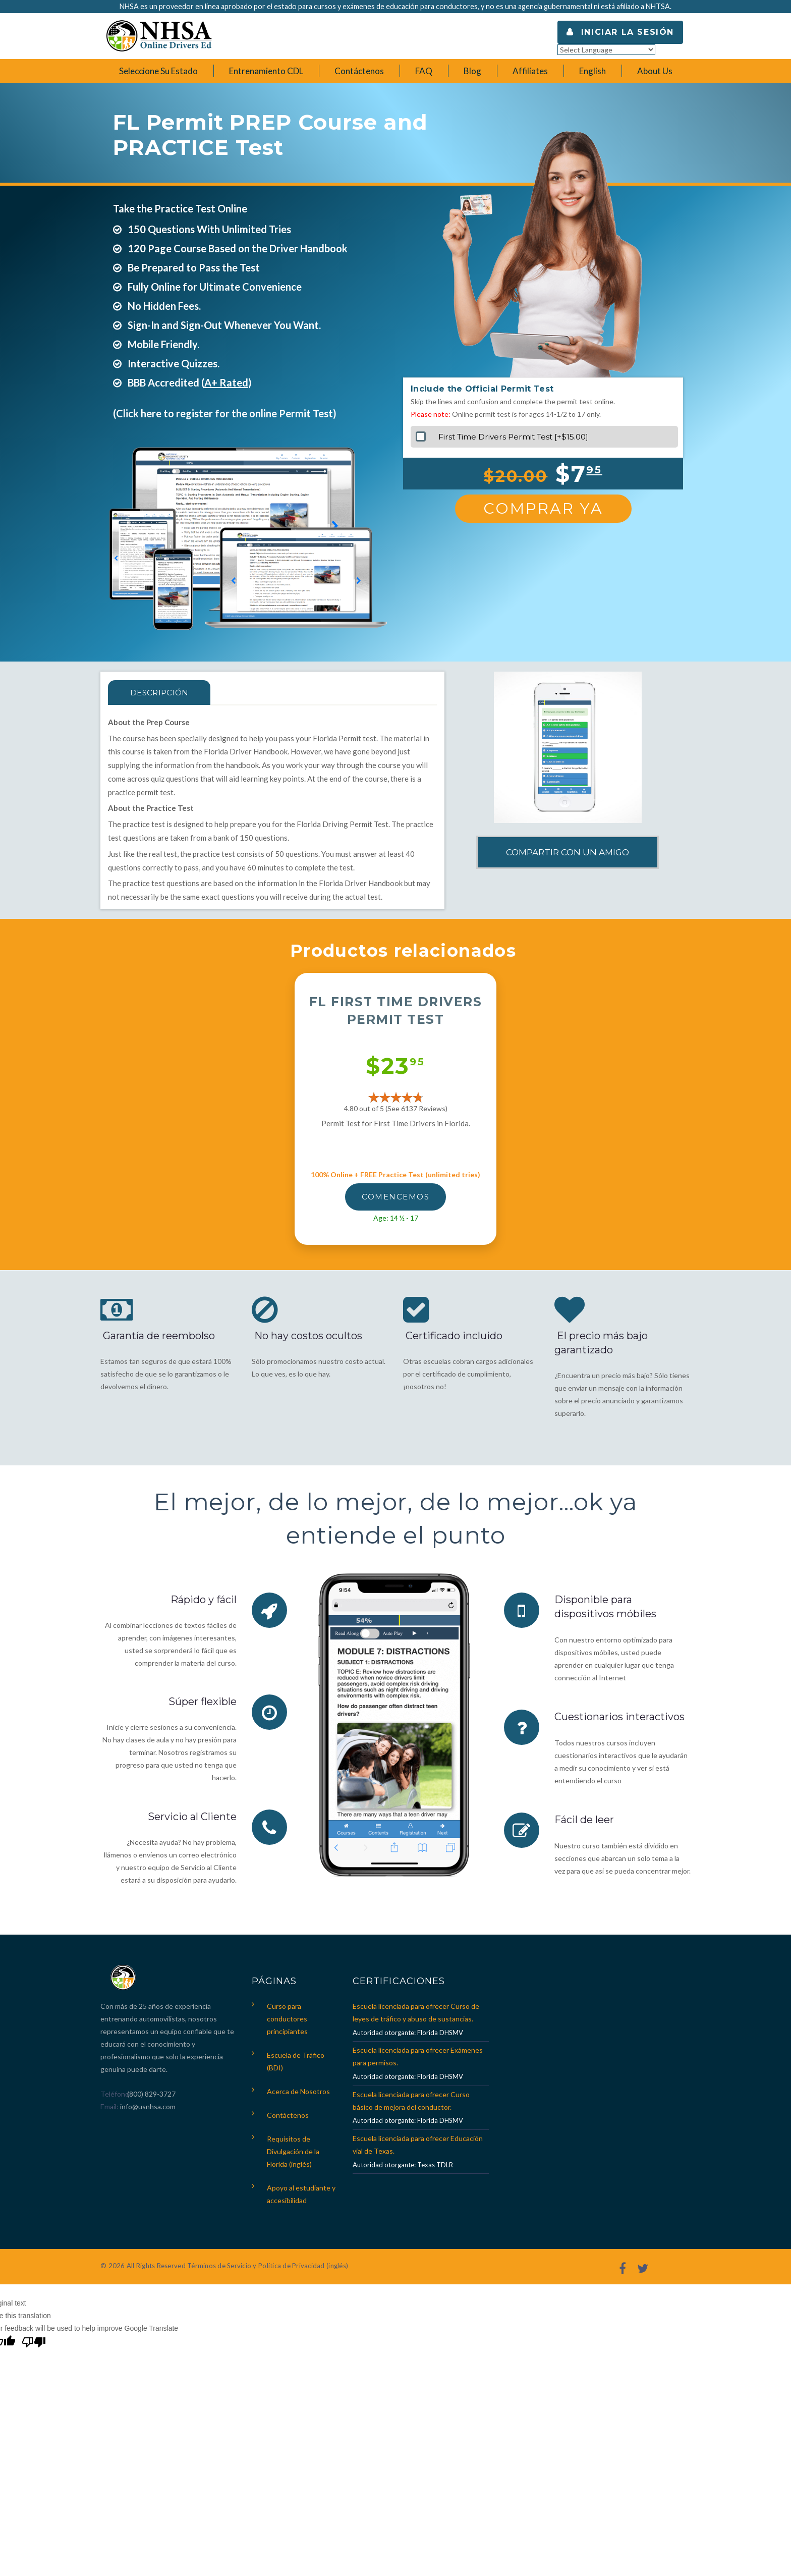 The height and width of the screenshot is (2576, 791). What do you see at coordinates (584, 1818) in the screenshot?
I see `Fácil de leer` at bounding box center [584, 1818].